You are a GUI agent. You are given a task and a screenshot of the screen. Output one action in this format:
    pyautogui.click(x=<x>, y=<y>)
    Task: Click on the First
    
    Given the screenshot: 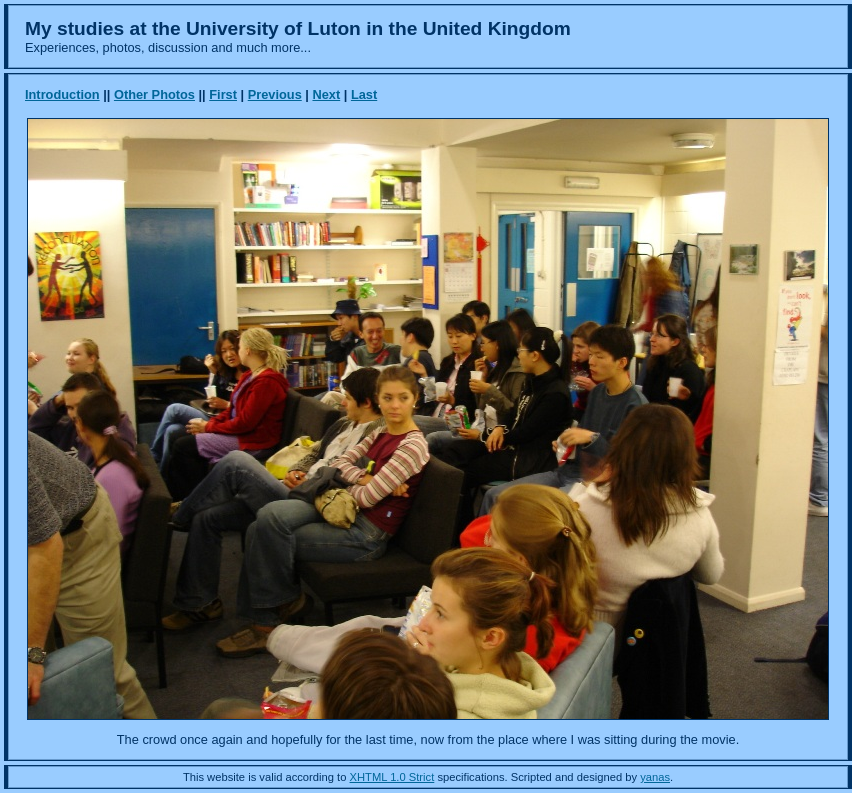 What is the action you would take?
    pyautogui.click(x=223, y=94)
    